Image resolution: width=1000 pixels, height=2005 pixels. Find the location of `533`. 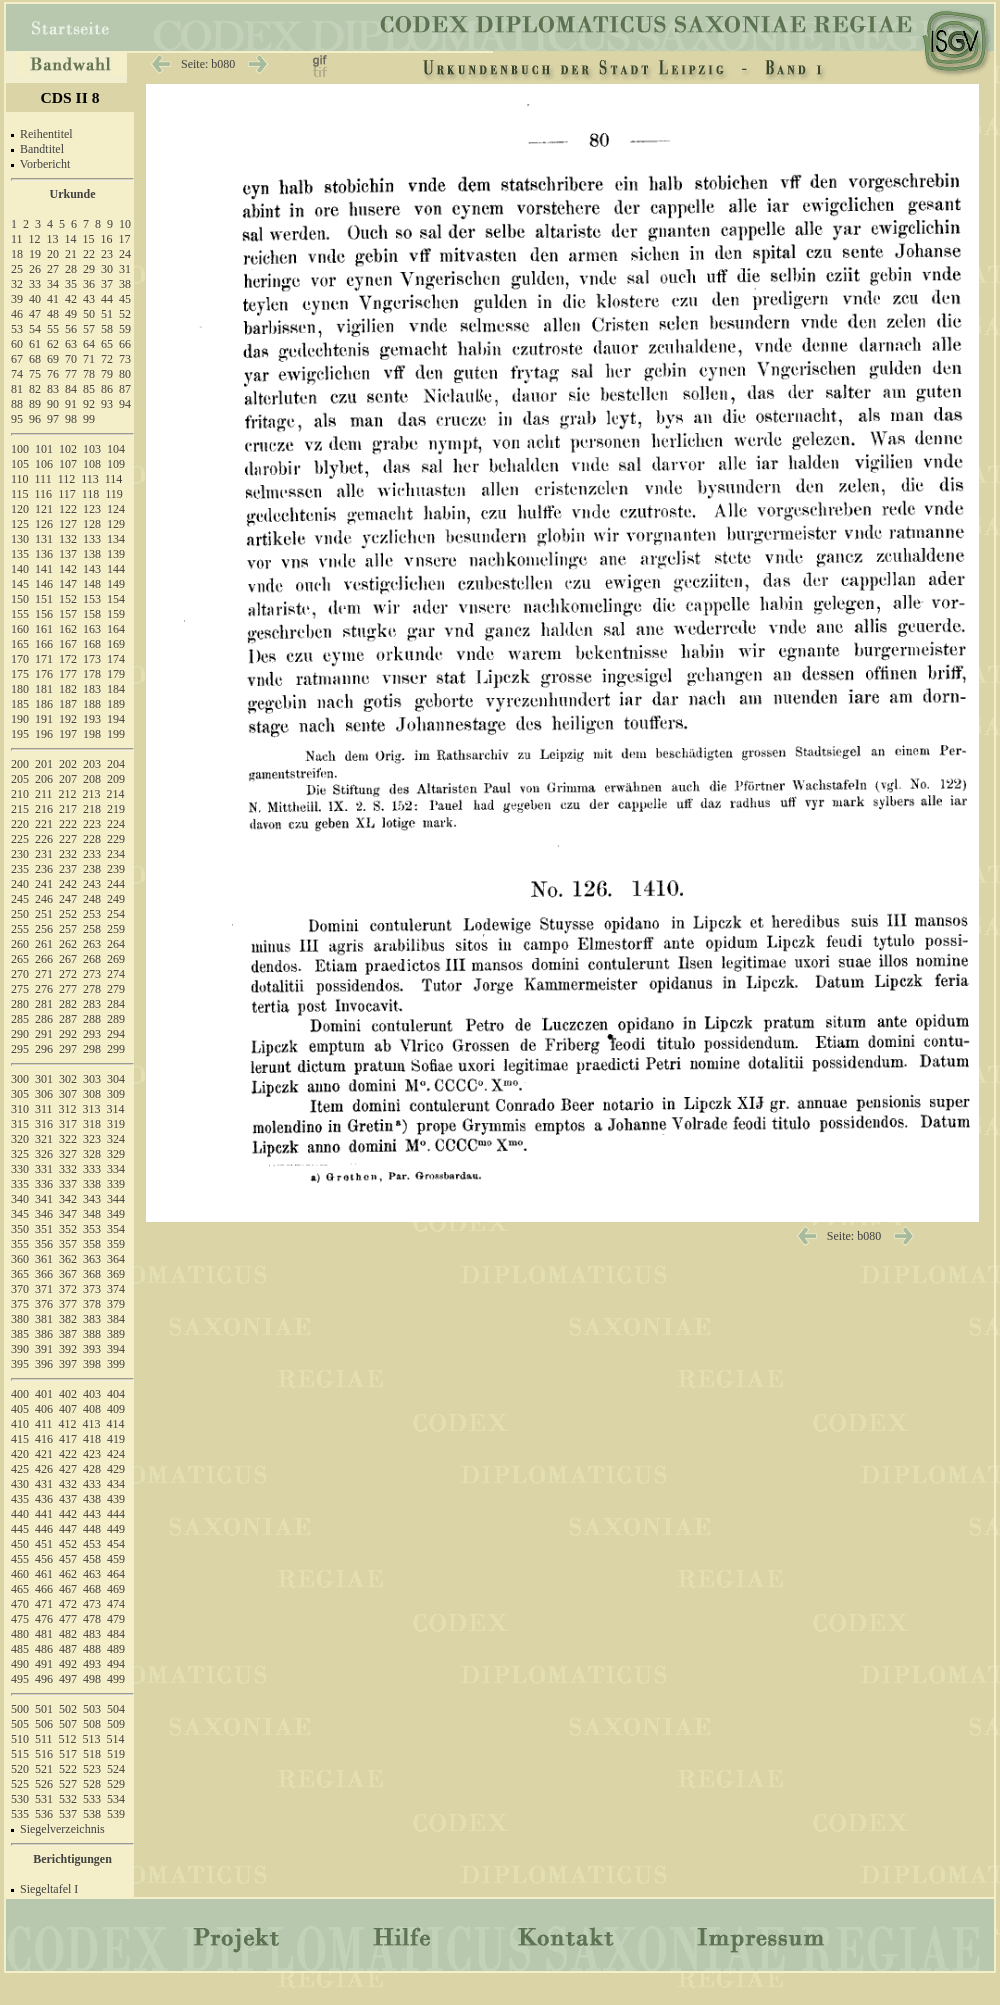

533 is located at coordinates (92, 1799).